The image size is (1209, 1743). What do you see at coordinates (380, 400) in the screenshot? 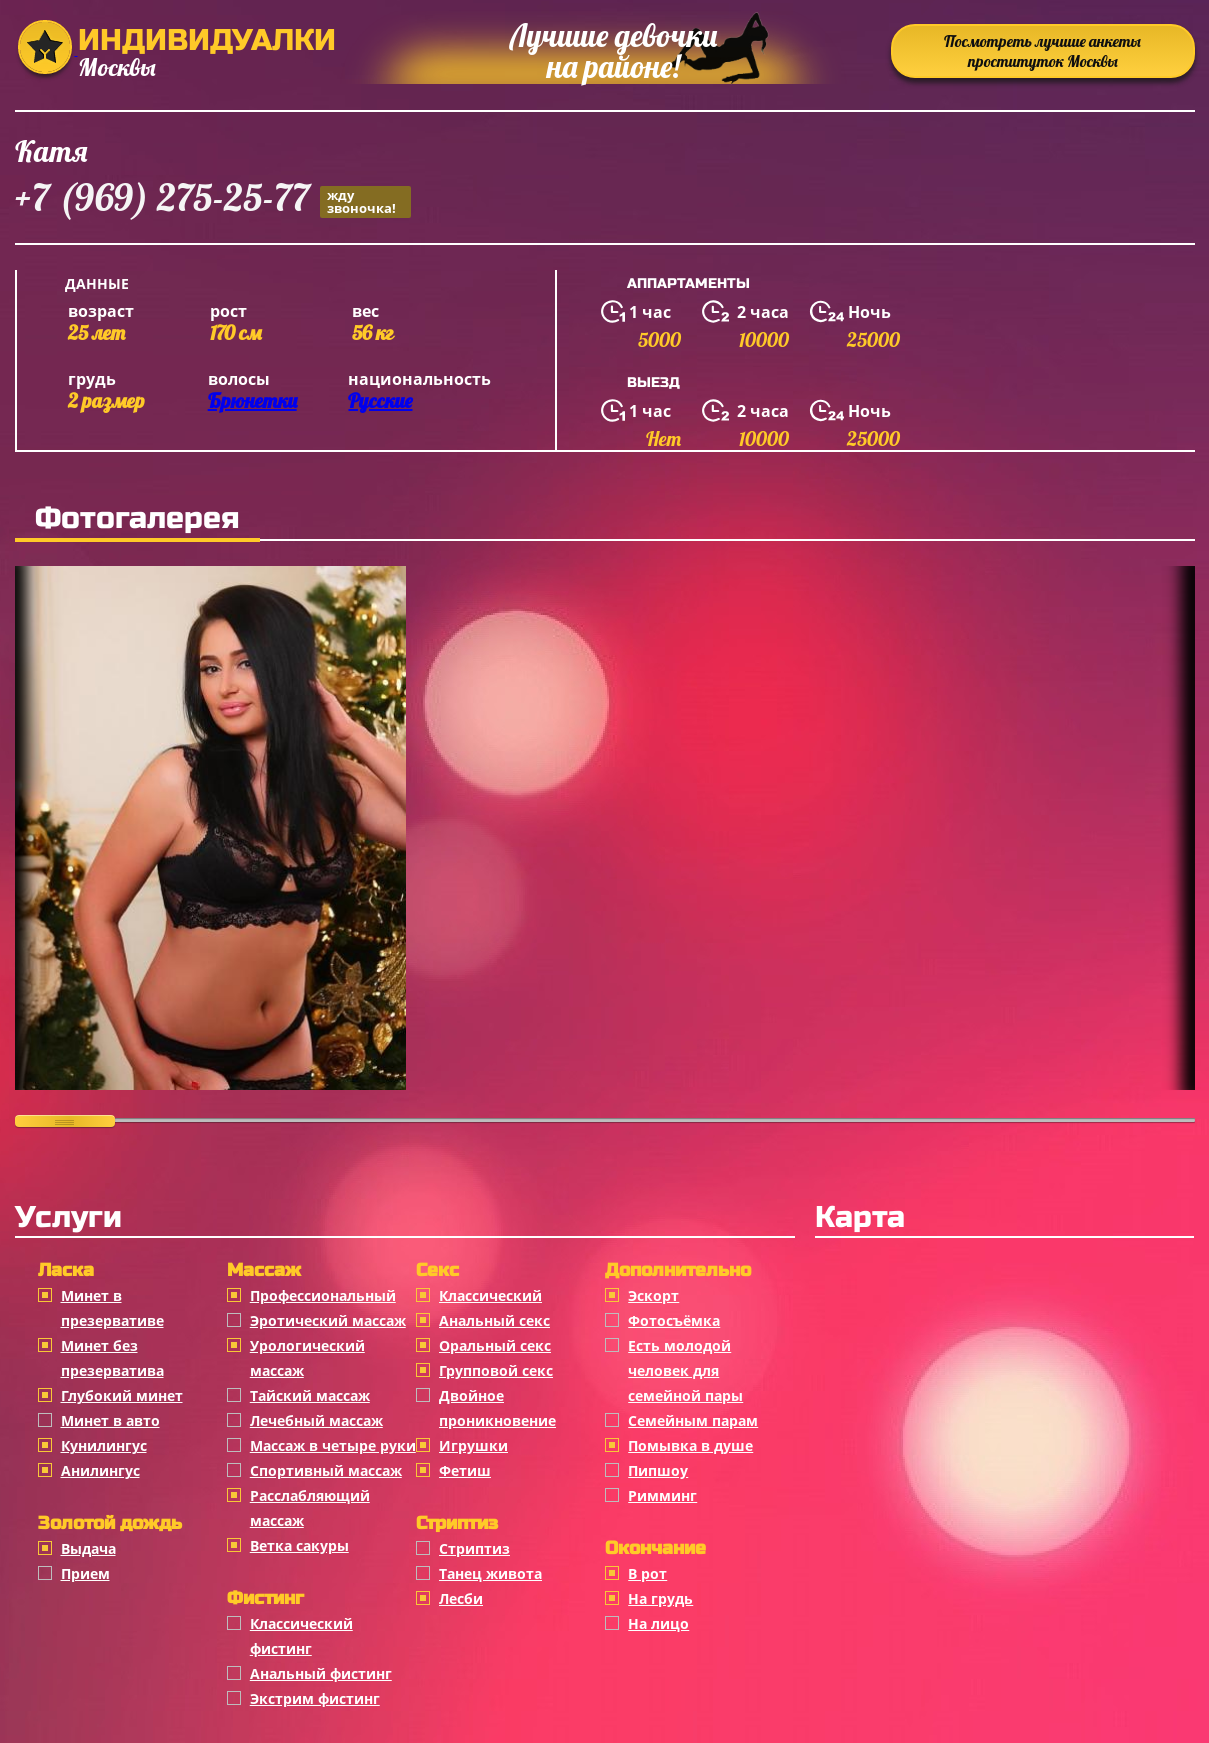
I see `Русские` at bounding box center [380, 400].